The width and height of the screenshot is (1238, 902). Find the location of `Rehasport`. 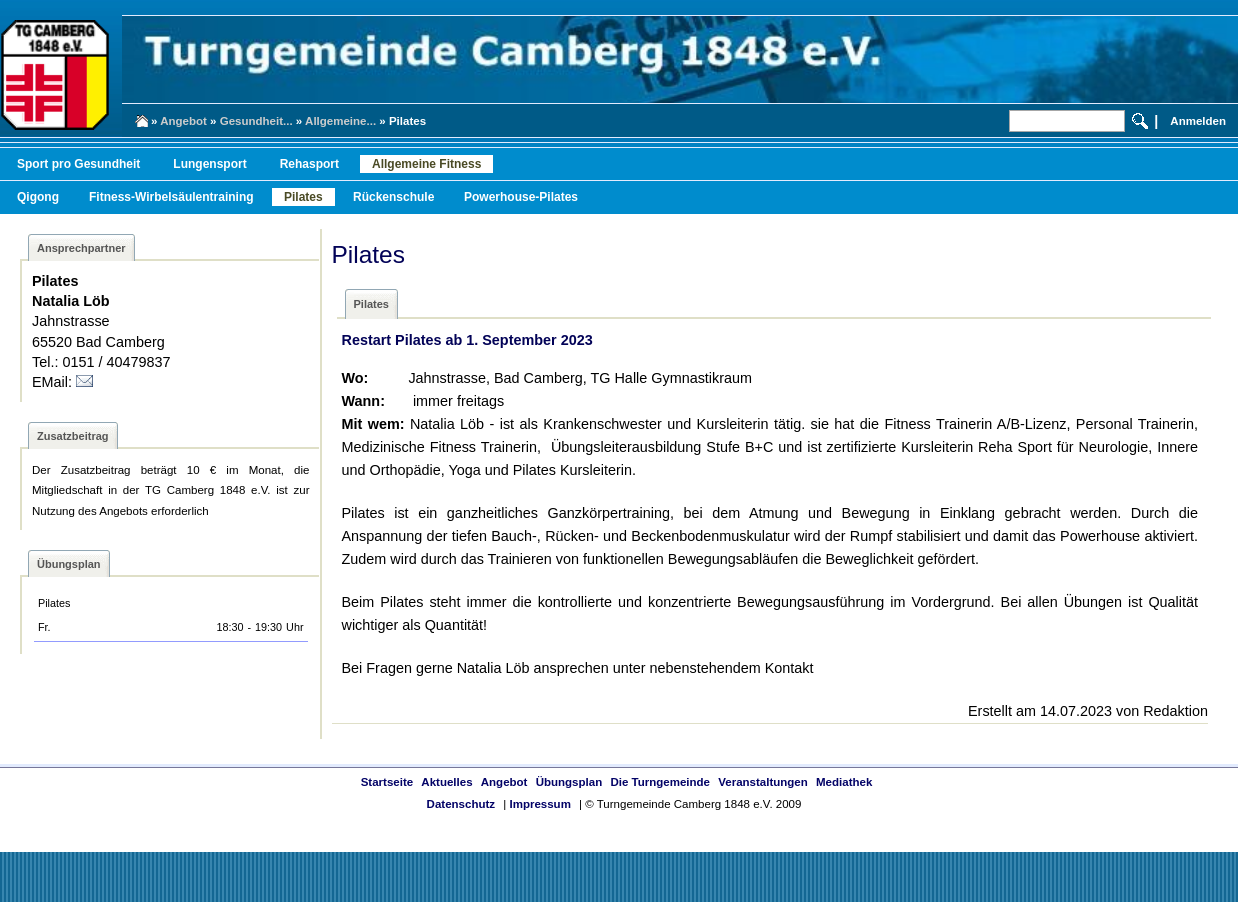

Rehasport is located at coordinates (309, 164).